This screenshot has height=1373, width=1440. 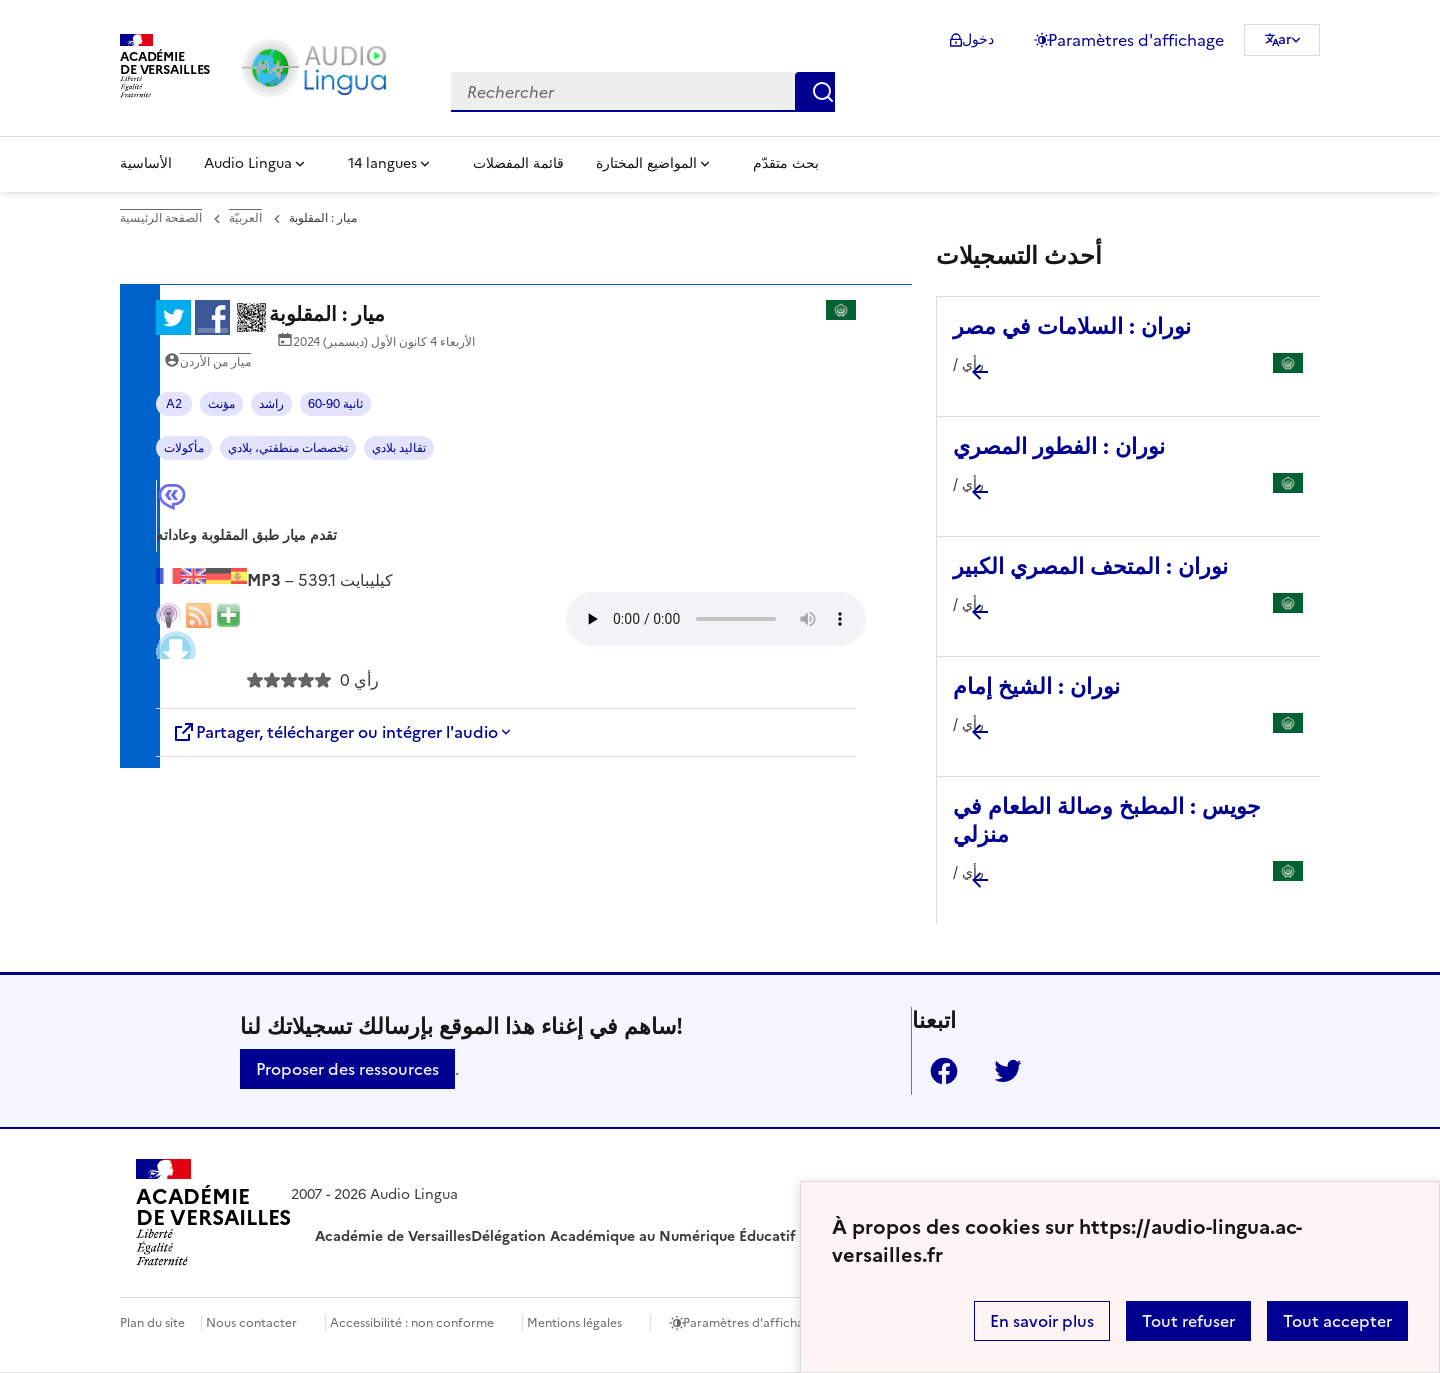 I want to click on Académie de Versailles [ouvrir le site Académie de Versailles], so click(x=393, y=1236).